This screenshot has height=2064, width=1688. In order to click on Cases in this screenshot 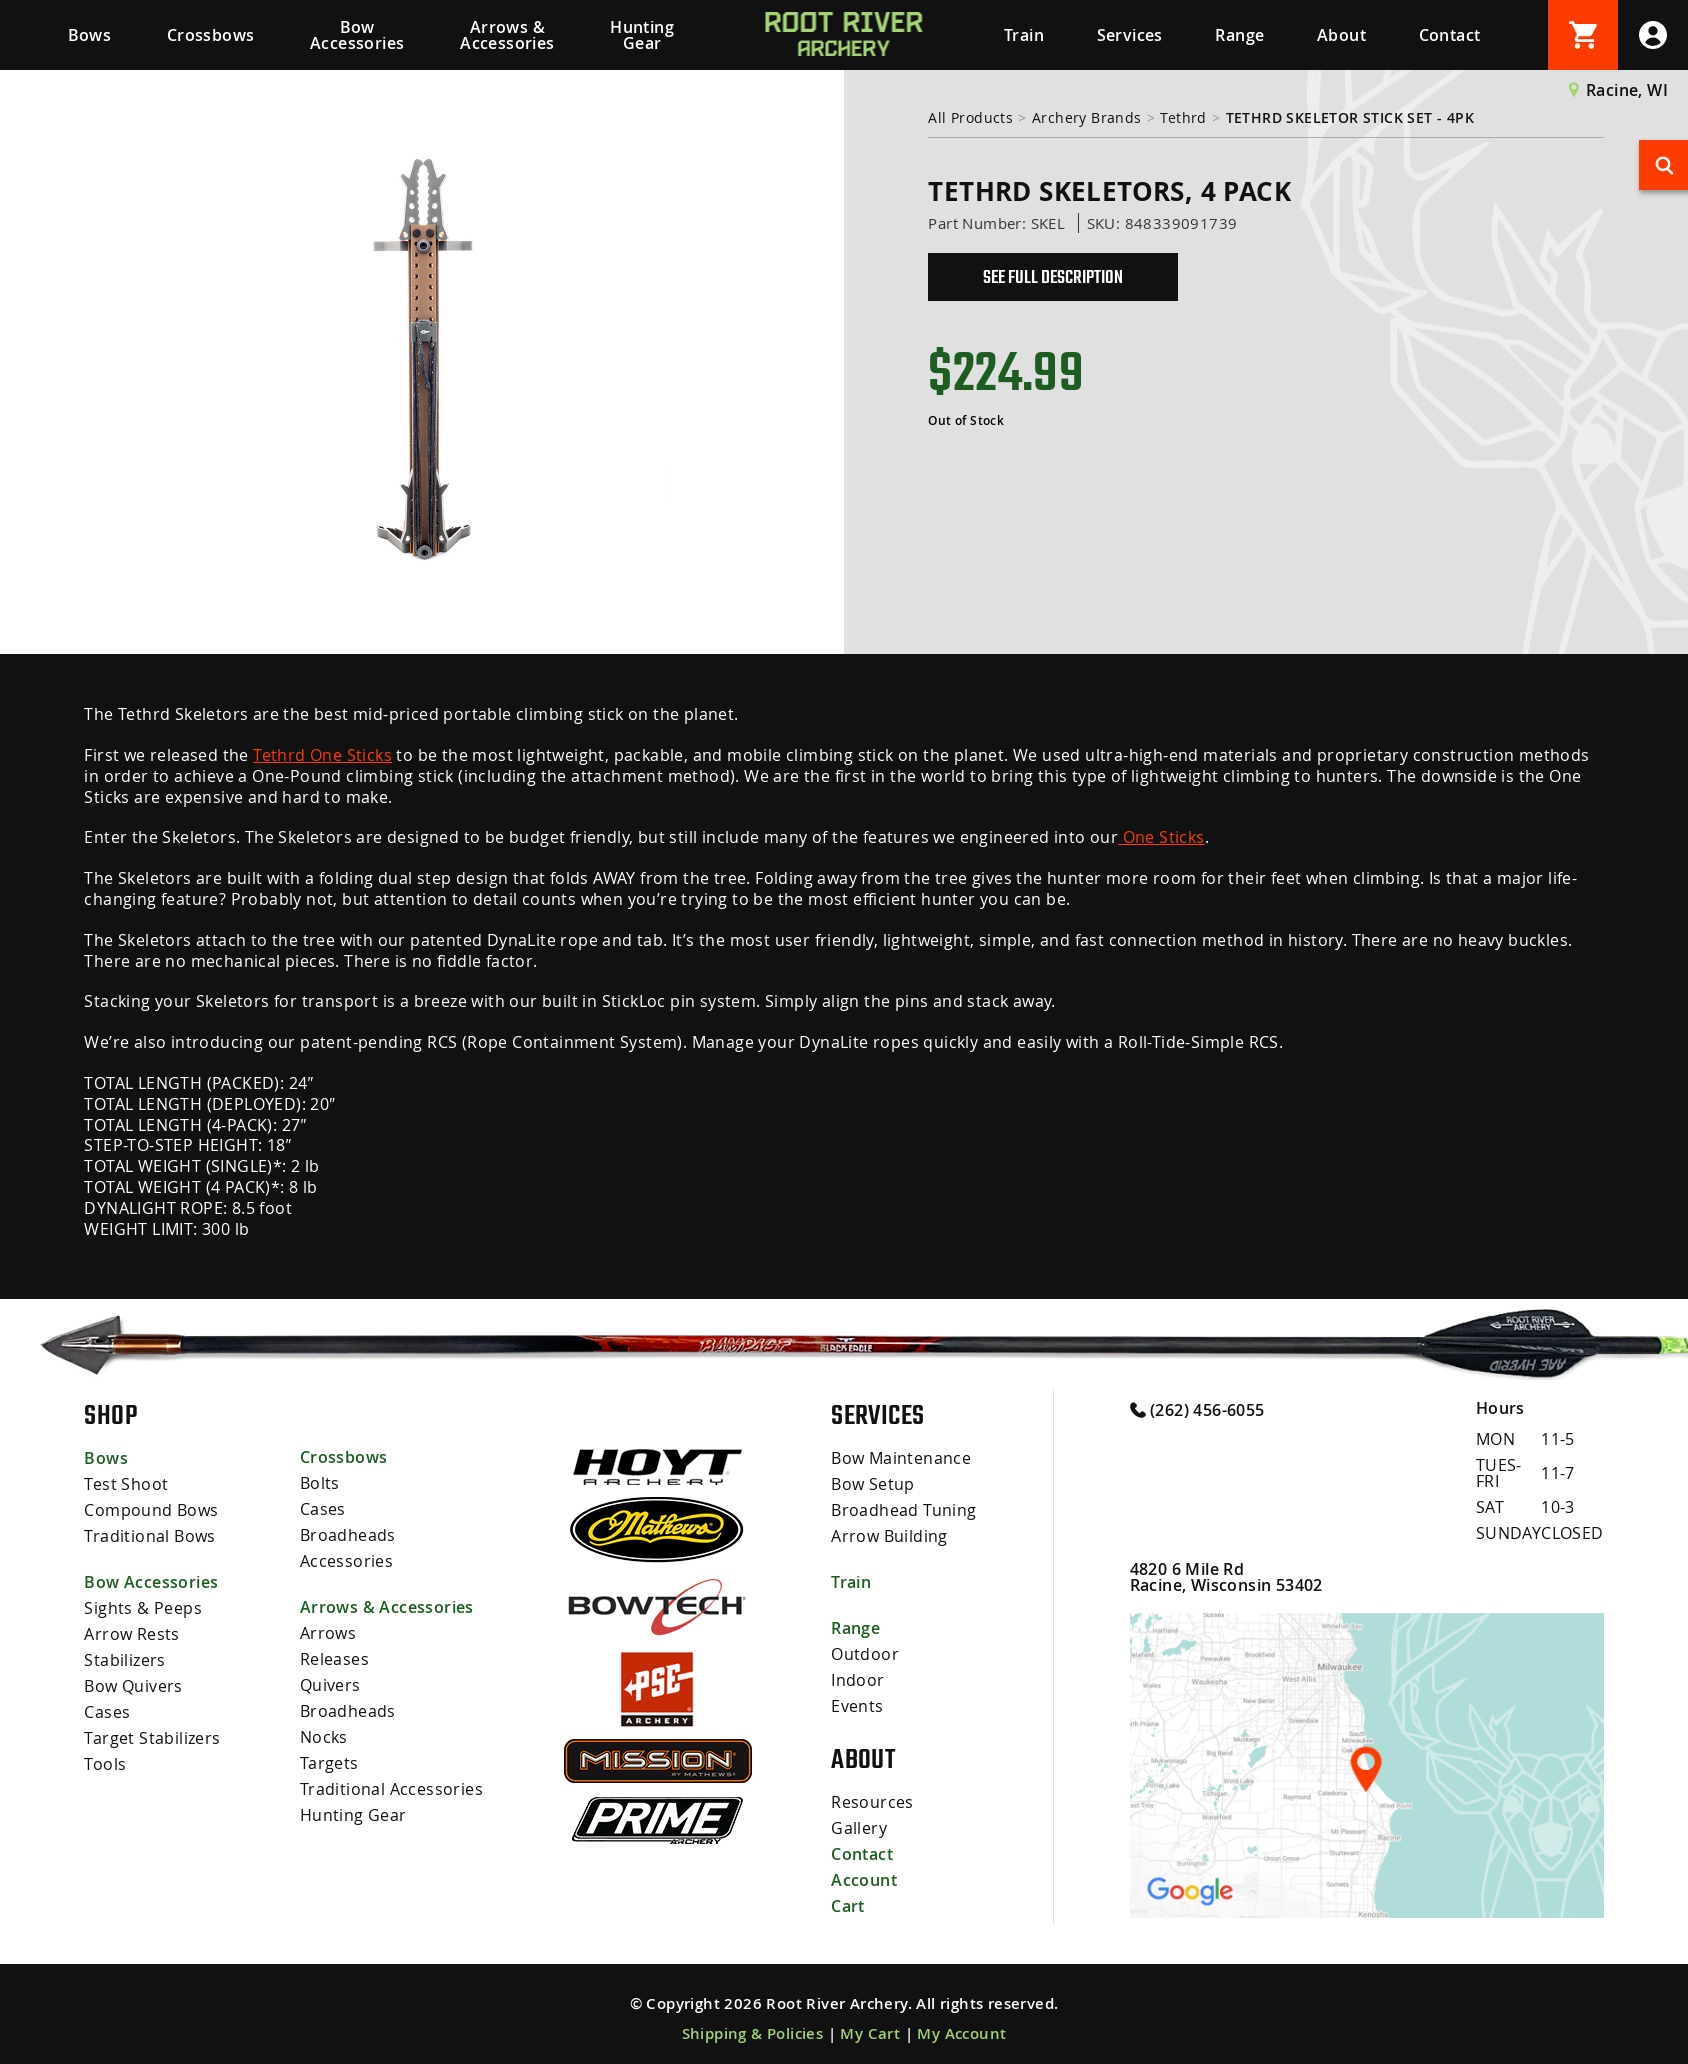, I will do `click(107, 1712)`.